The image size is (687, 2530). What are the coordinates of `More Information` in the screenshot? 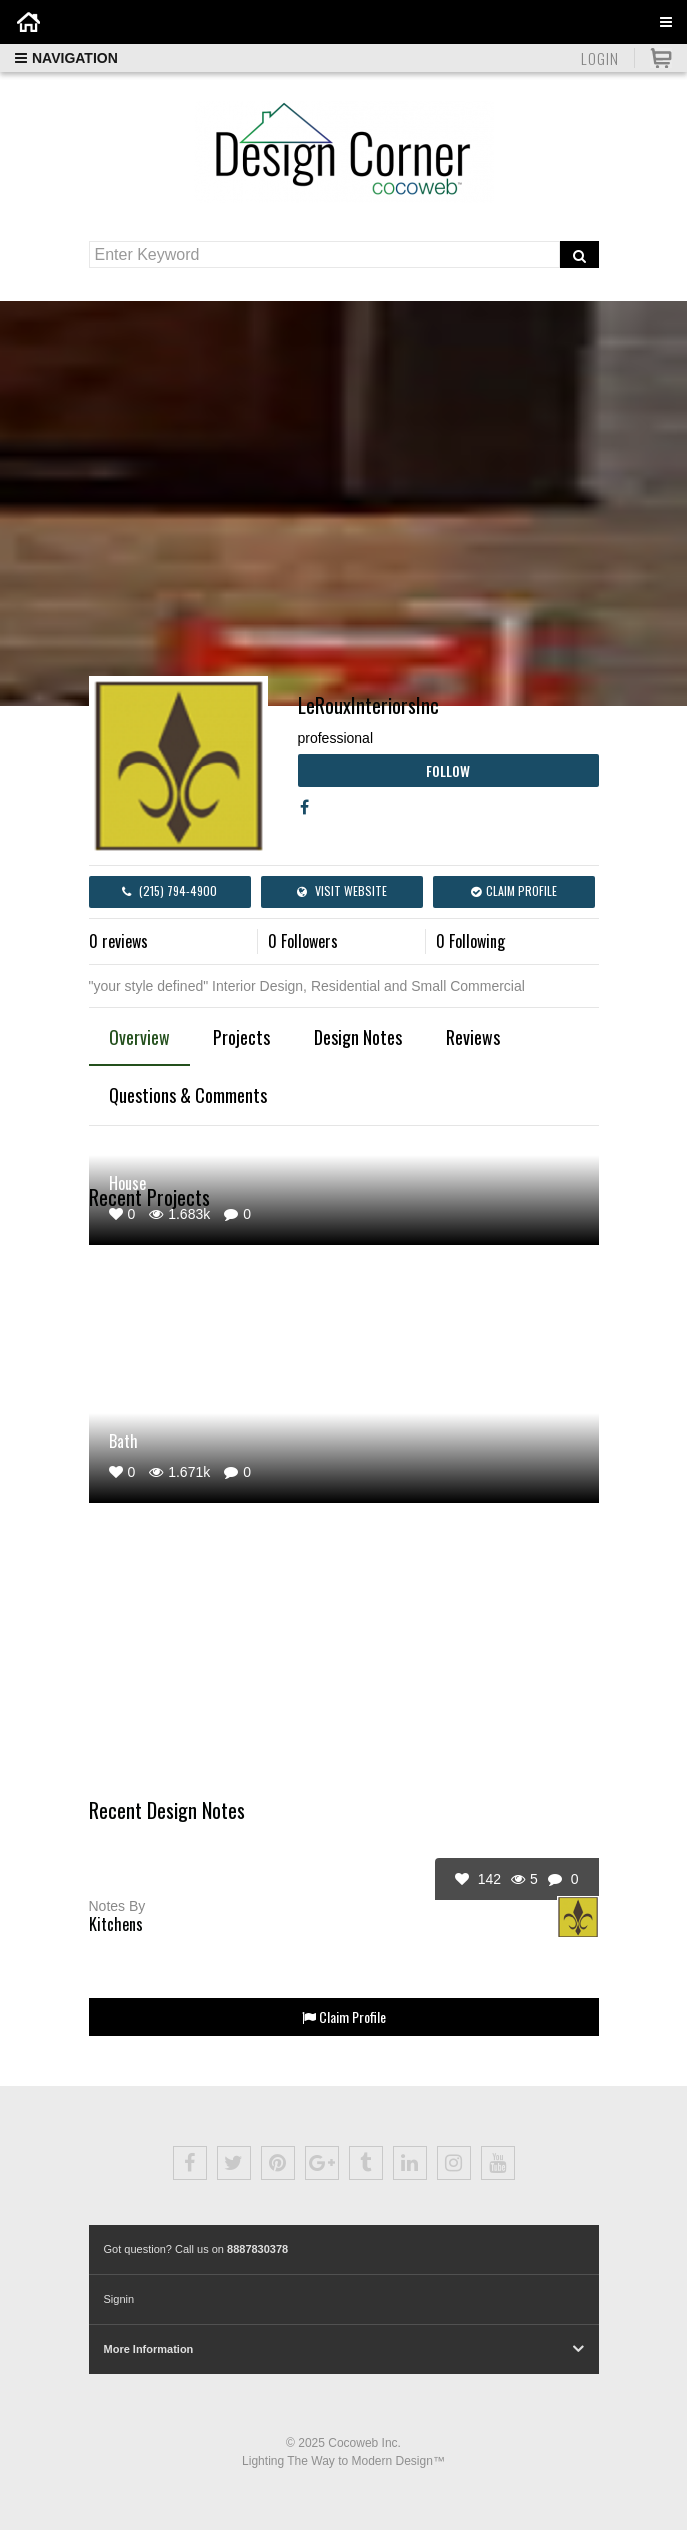 It's located at (149, 2349).